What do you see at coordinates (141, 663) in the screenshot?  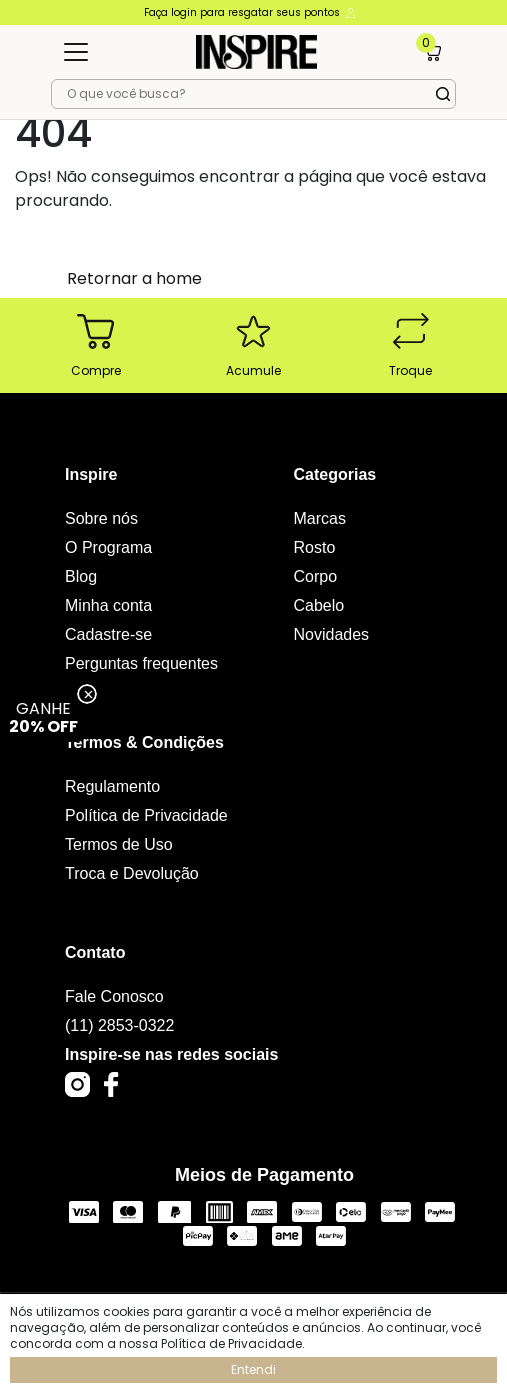 I see `Perguntas frequentes` at bounding box center [141, 663].